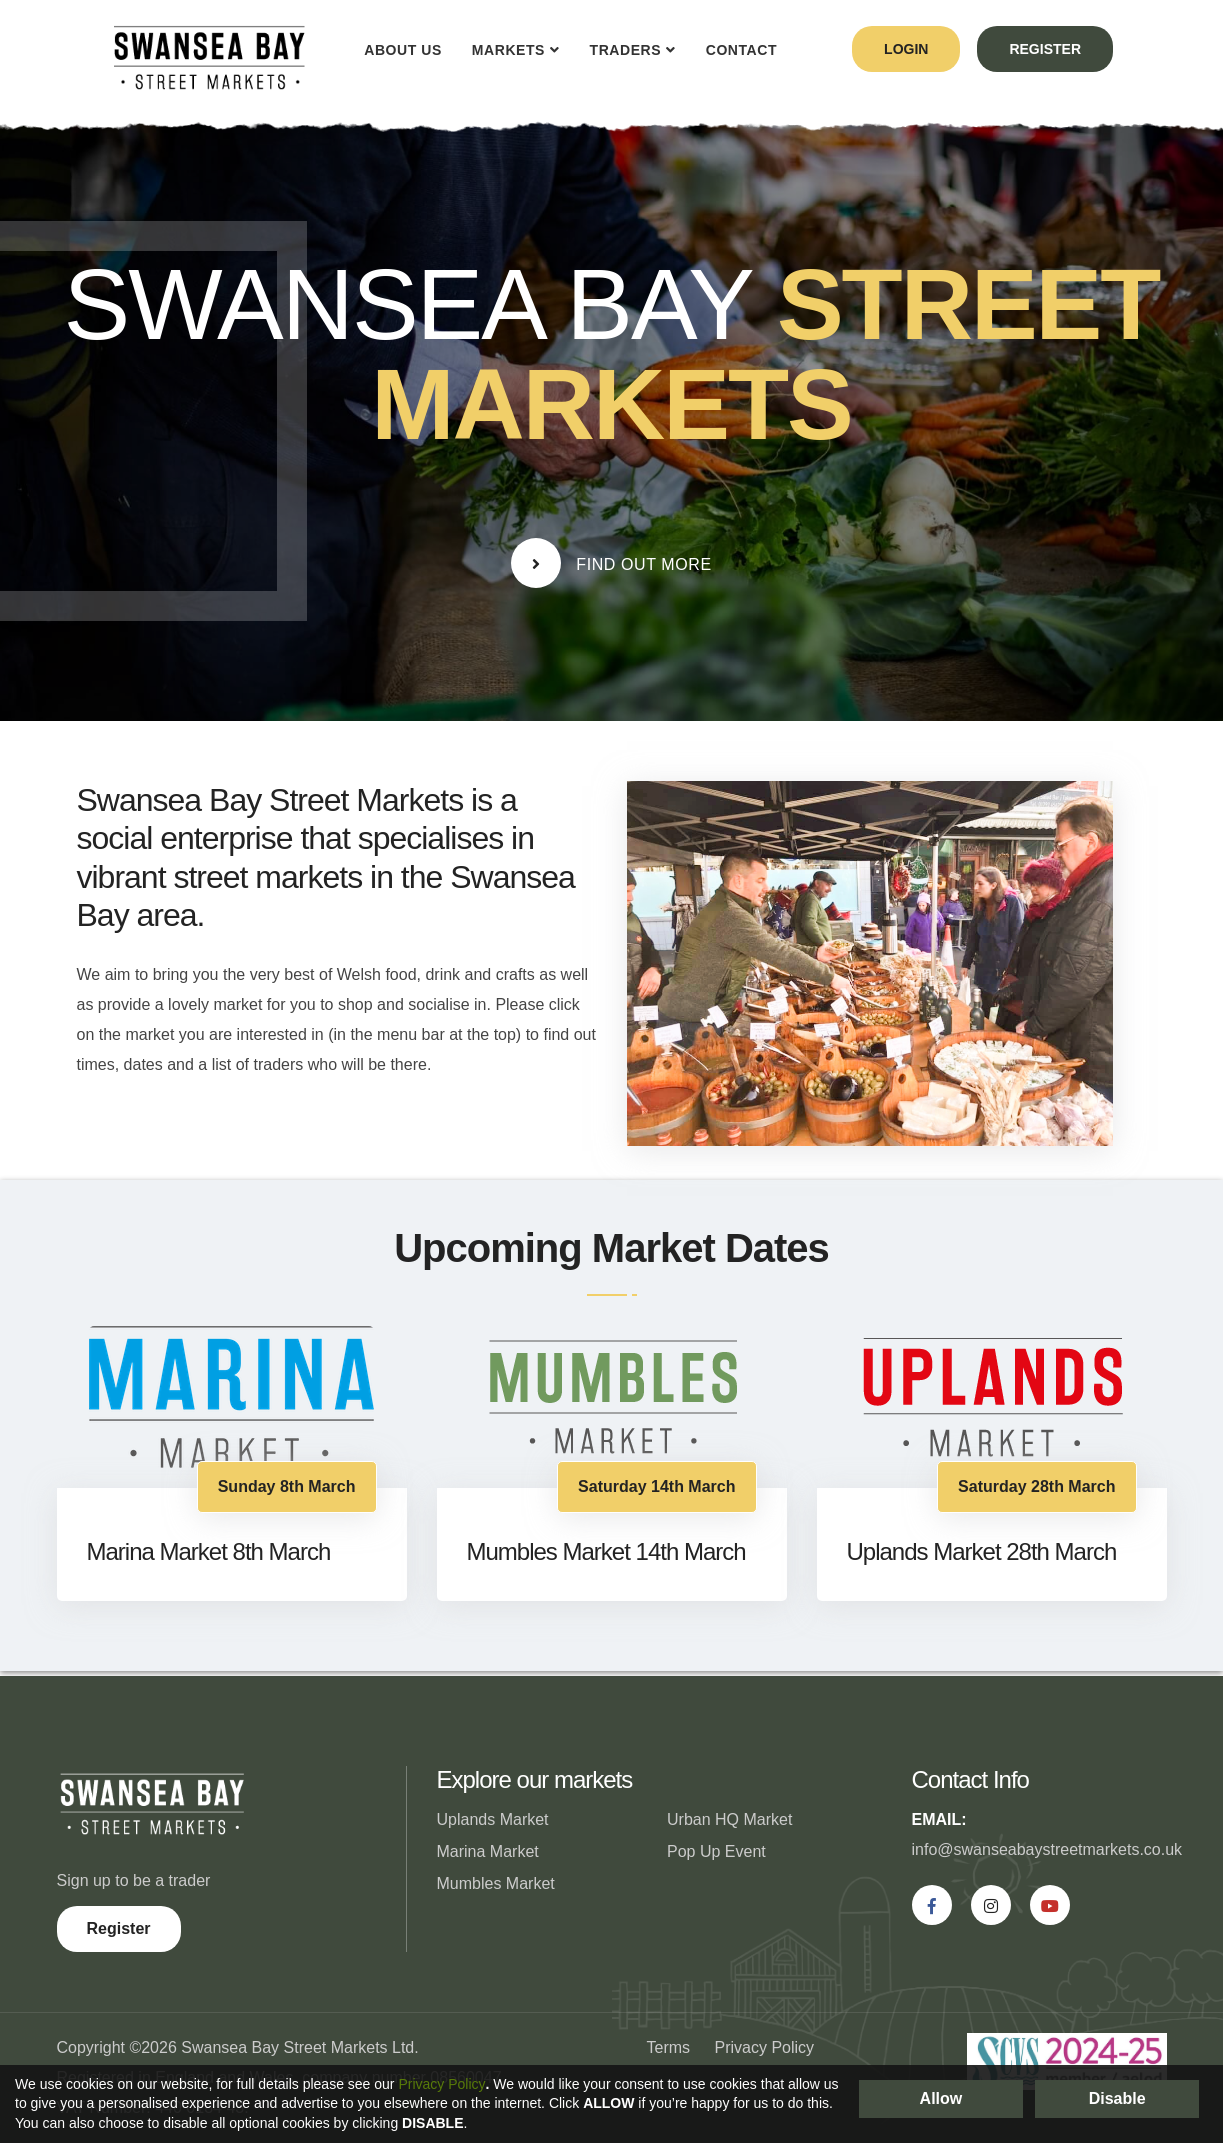  What do you see at coordinates (606, 1551) in the screenshot?
I see `Mumbles Market 14th March` at bounding box center [606, 1551].